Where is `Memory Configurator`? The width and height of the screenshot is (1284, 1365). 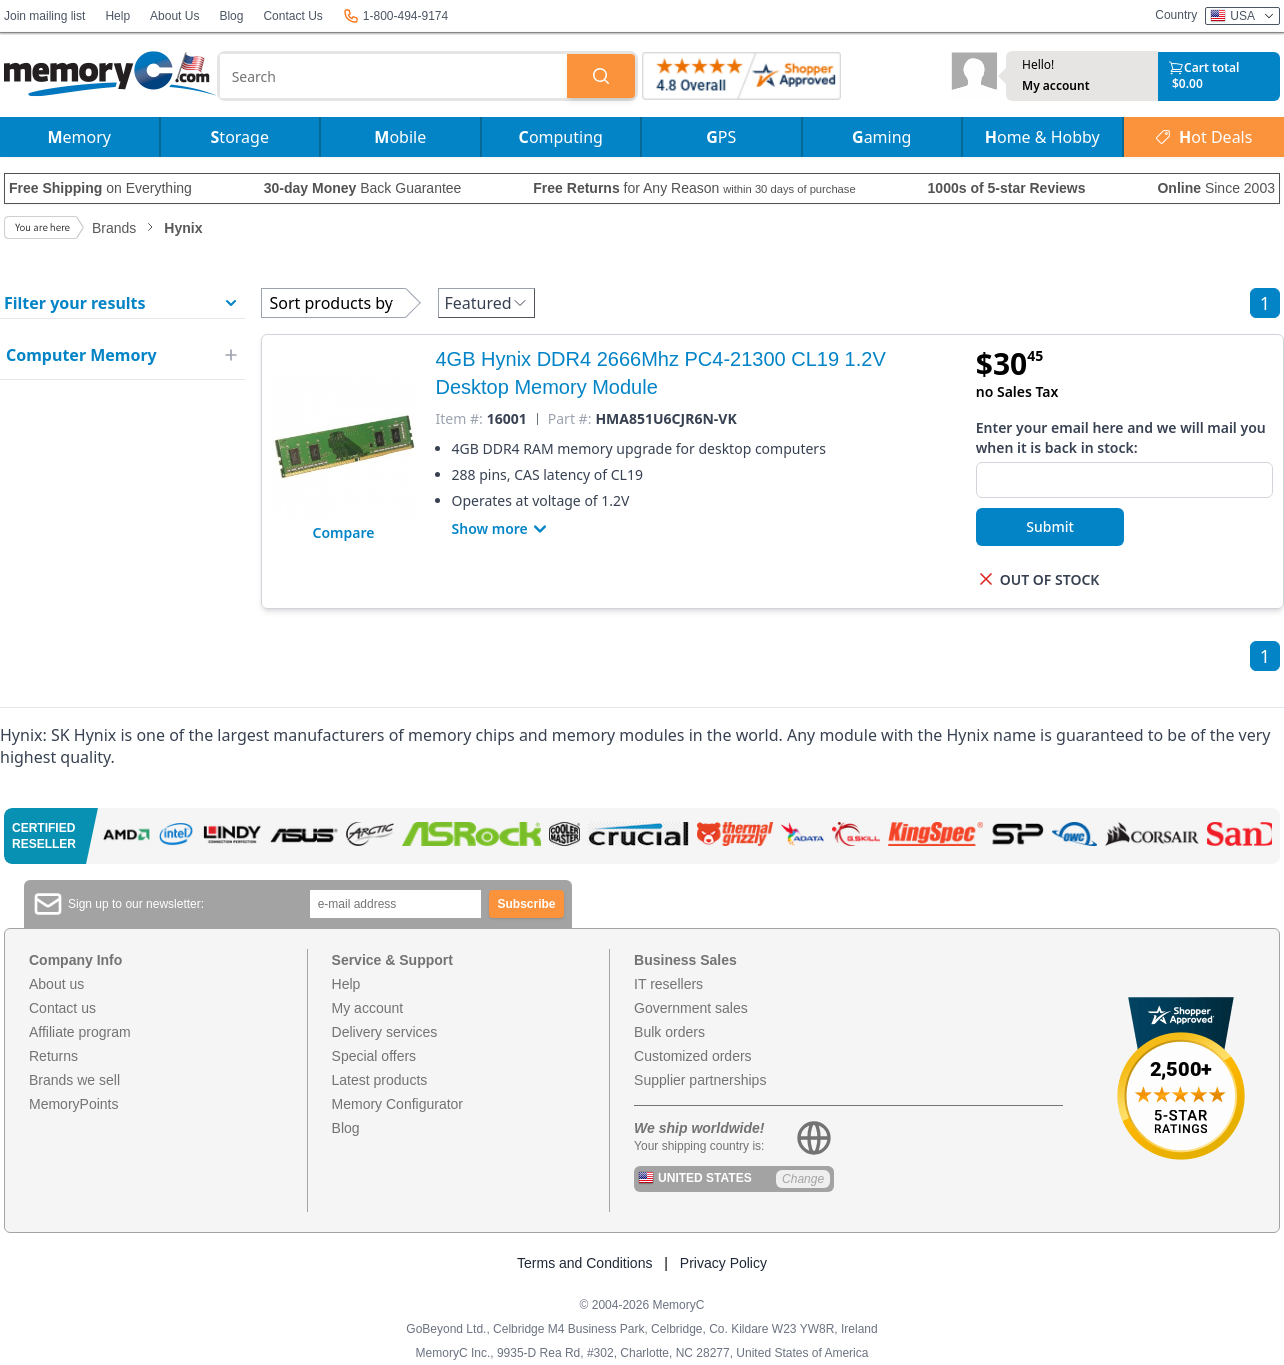
Memory Configurator is located at coordinates (398, 1104).